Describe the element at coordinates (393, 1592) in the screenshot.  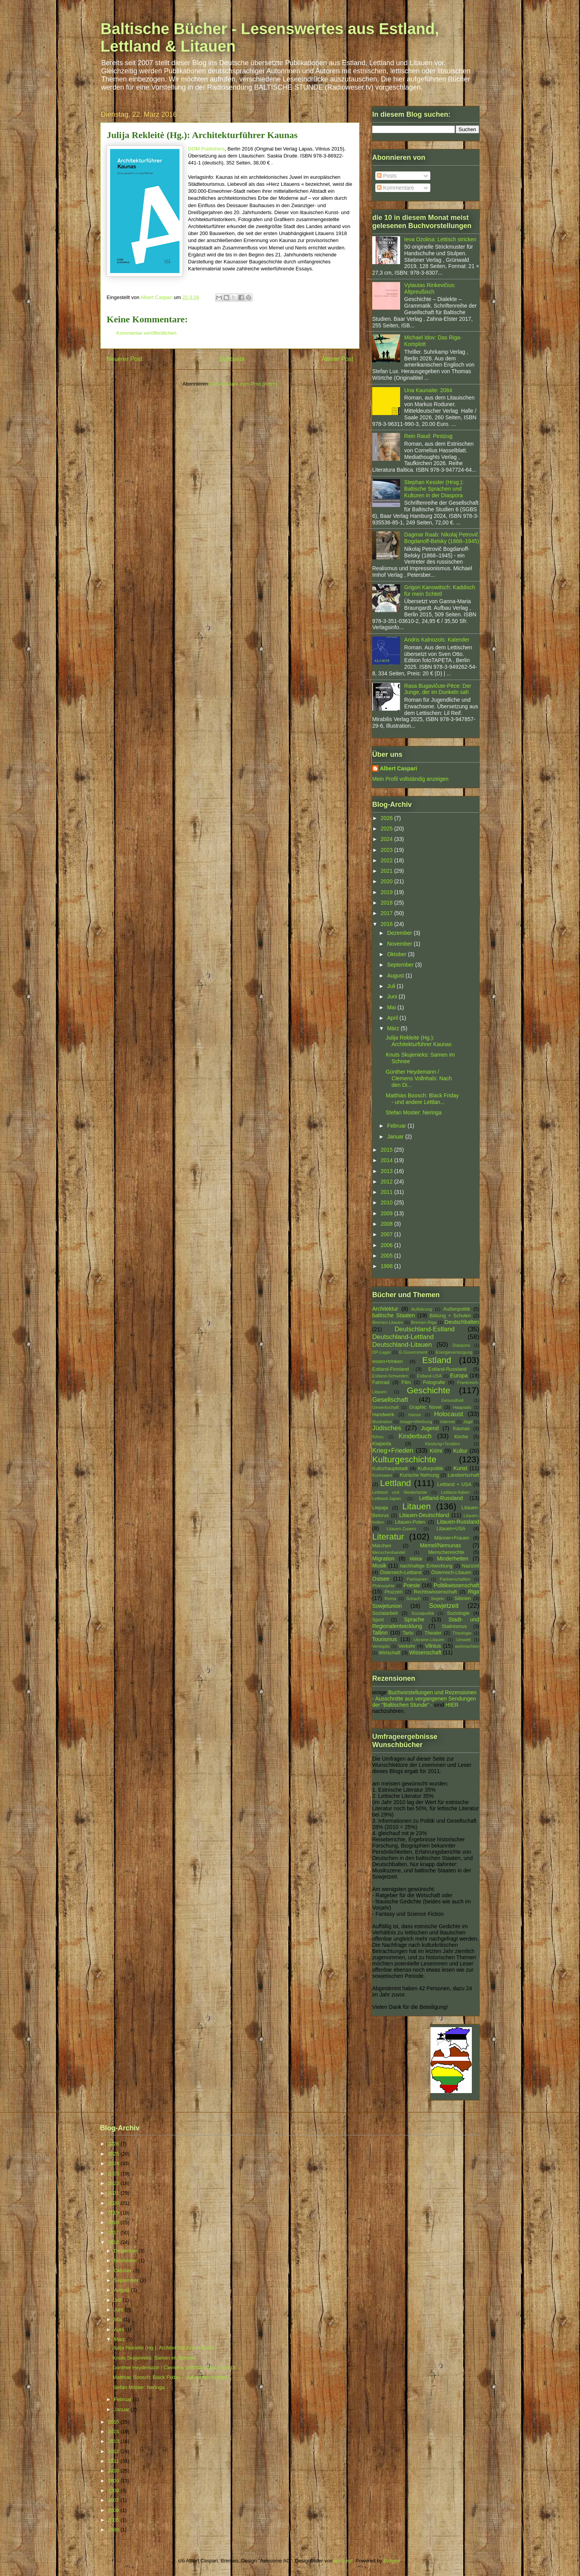
I see `Pruzzen` at that location.